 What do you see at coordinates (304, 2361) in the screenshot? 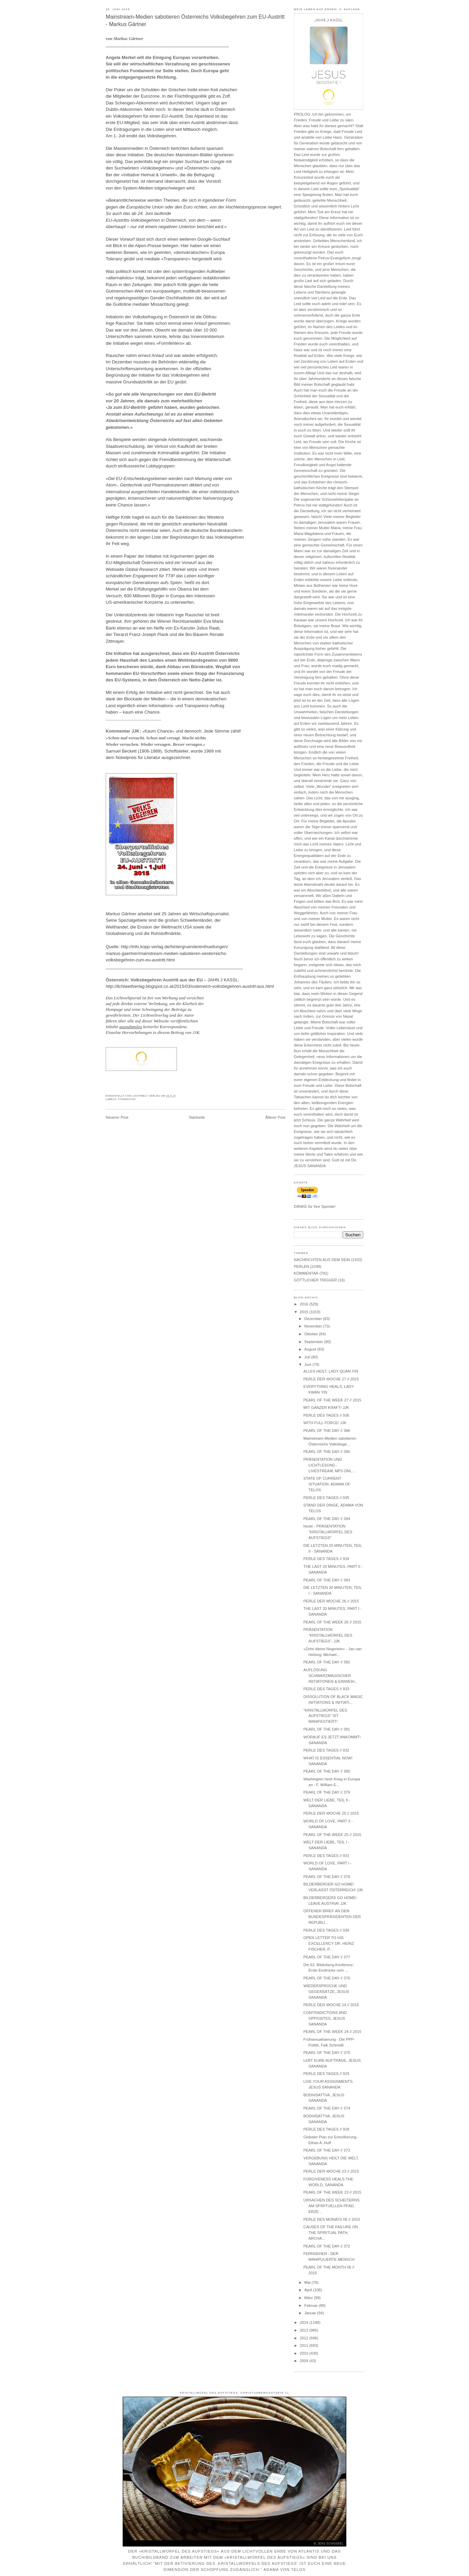
I see `2009` at bounding box center [304, 2361].